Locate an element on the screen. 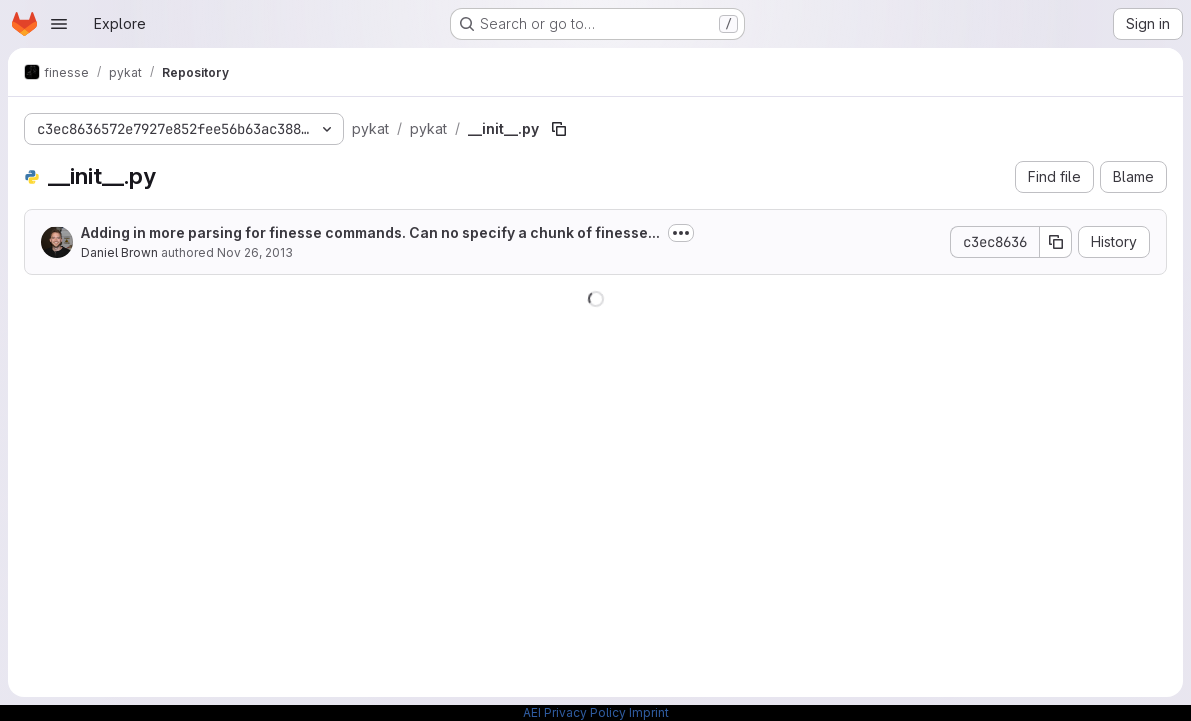 This screenshot has width=1191, height=721. [Toggle commit description] is located at coordinates (681, 233).